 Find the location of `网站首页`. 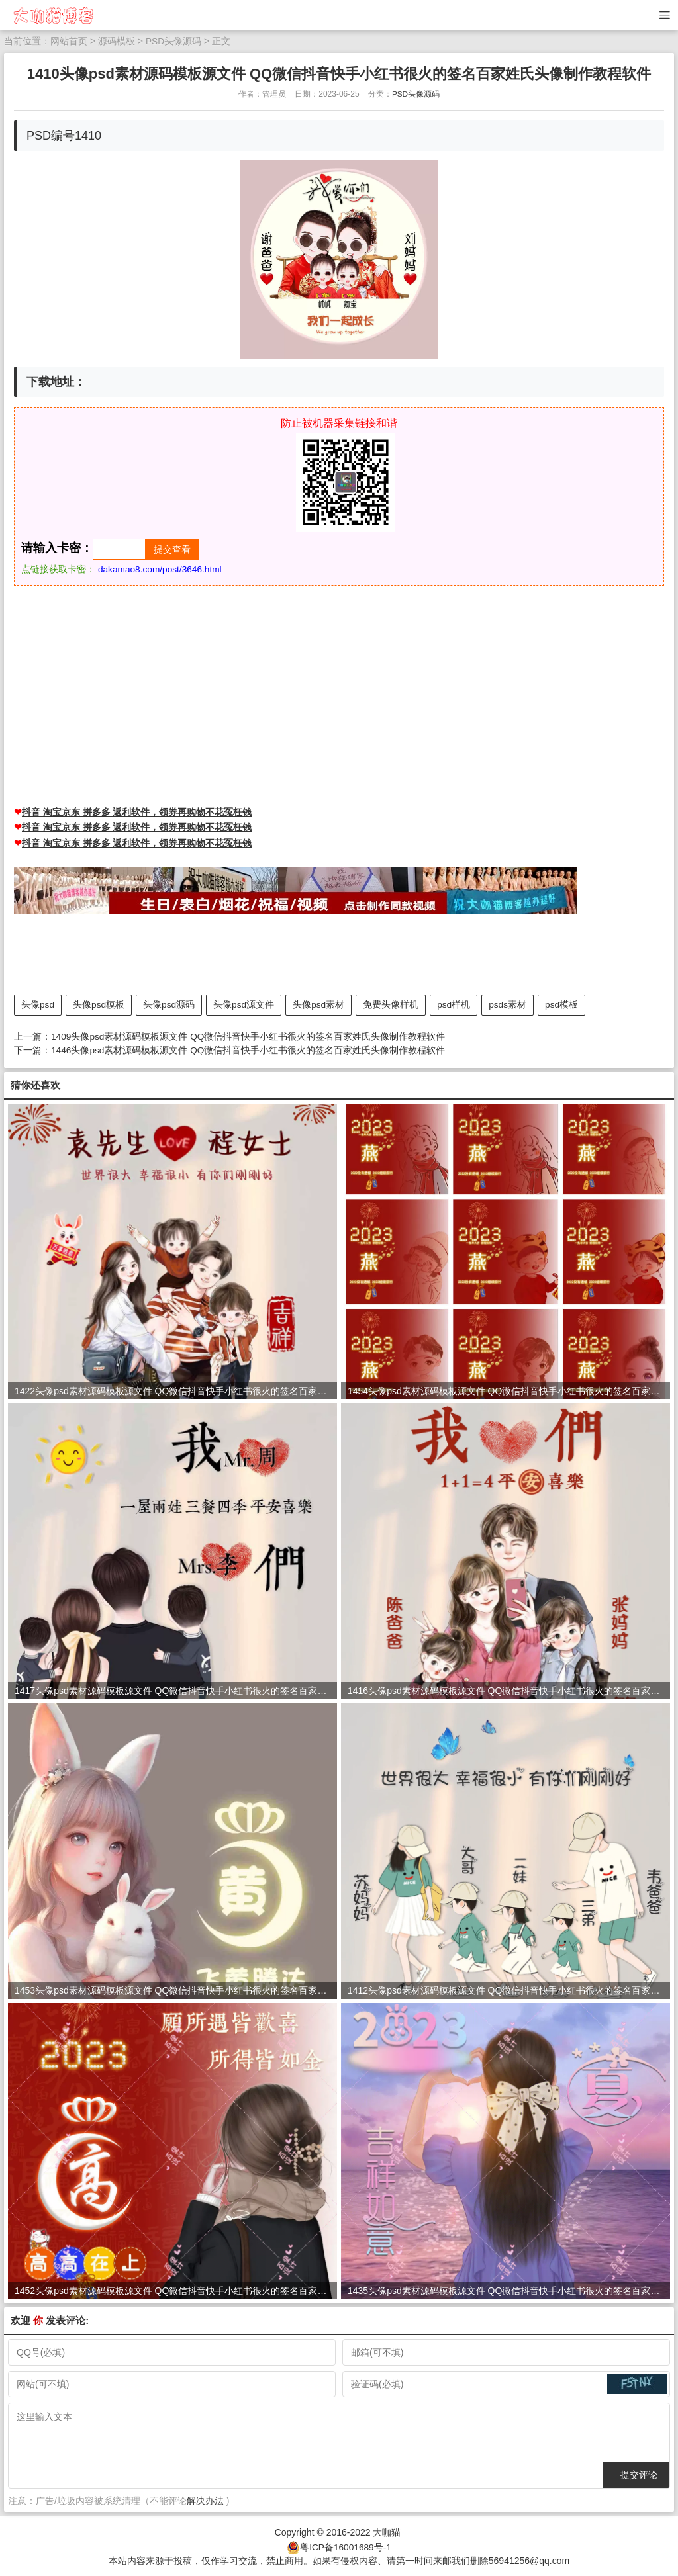

网站首页 is located at coordinates (68, 41).